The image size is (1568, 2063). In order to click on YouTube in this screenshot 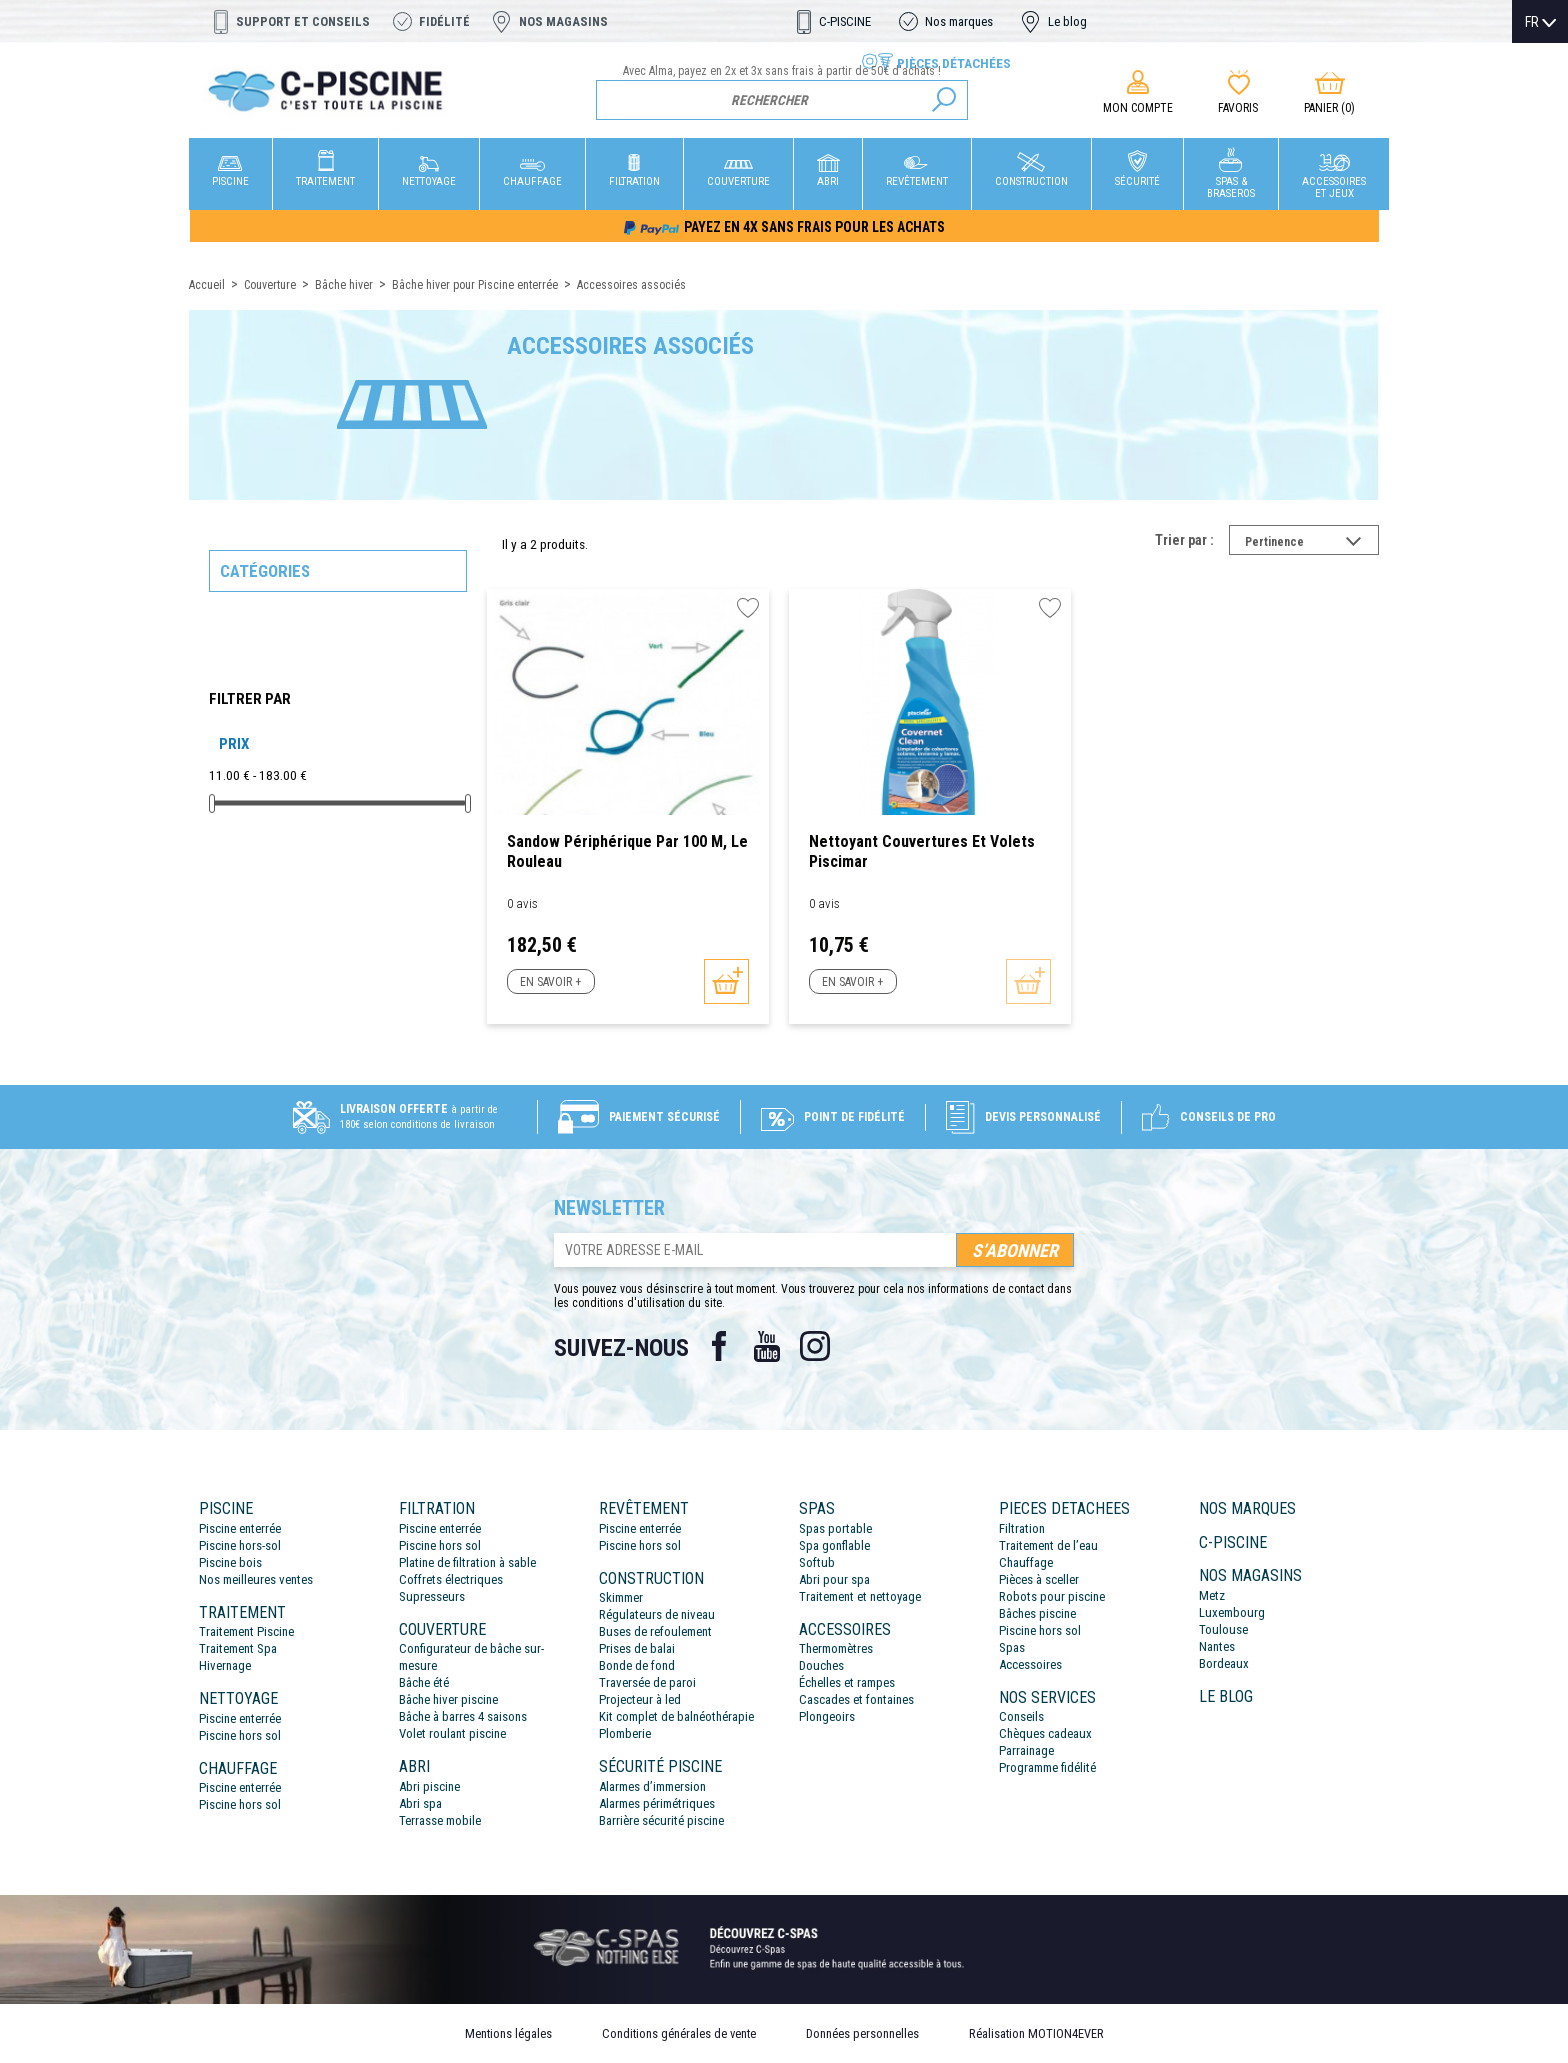, I will do `click(767, 1346)`.